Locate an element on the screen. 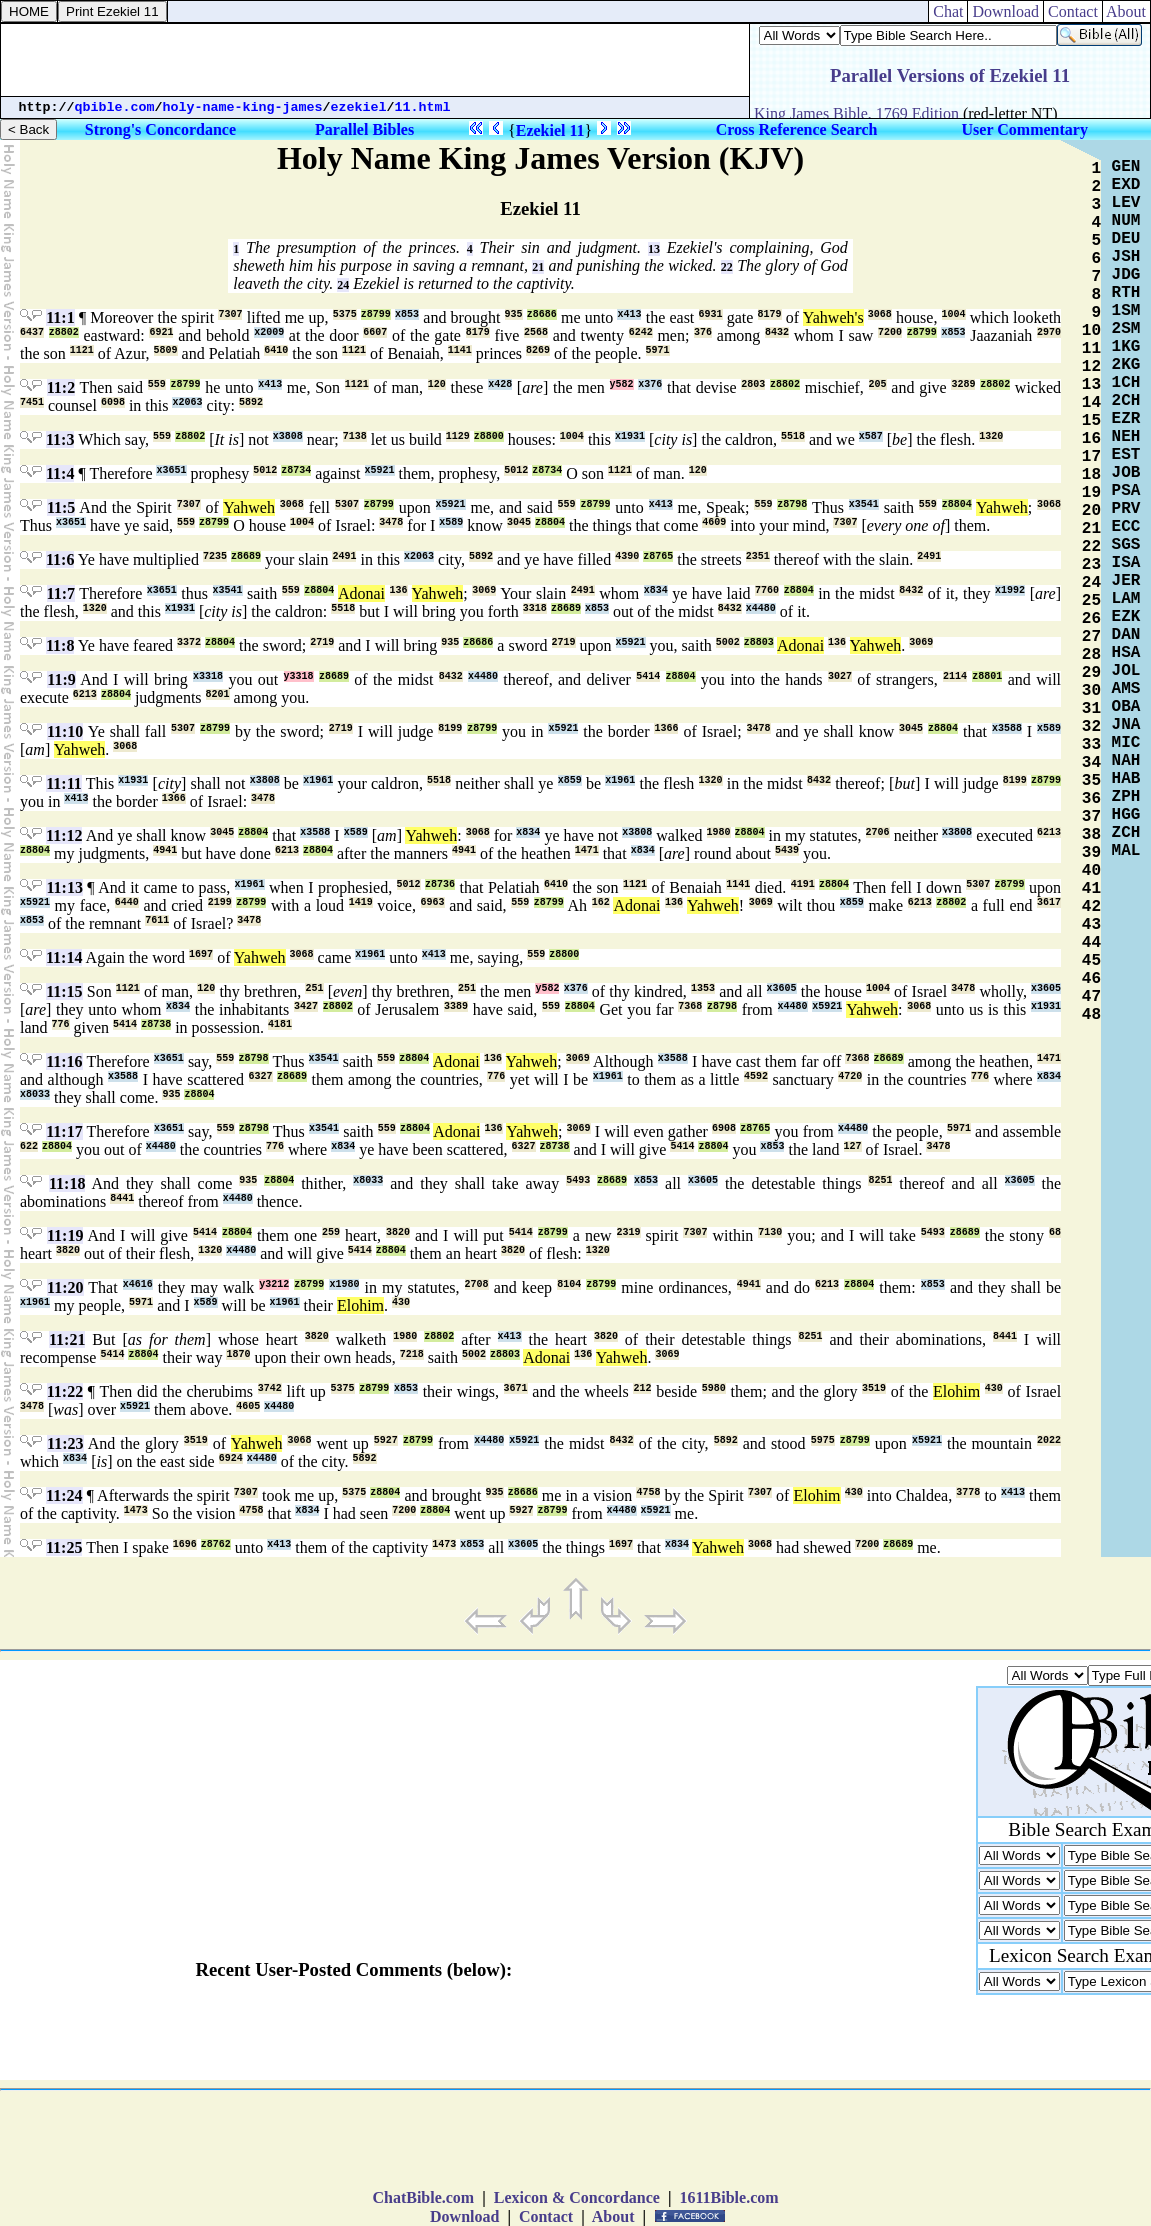 Image resolution: width=1151 pixels, height=2226 pixels. 3742 is located at coordinates (270, 1388).